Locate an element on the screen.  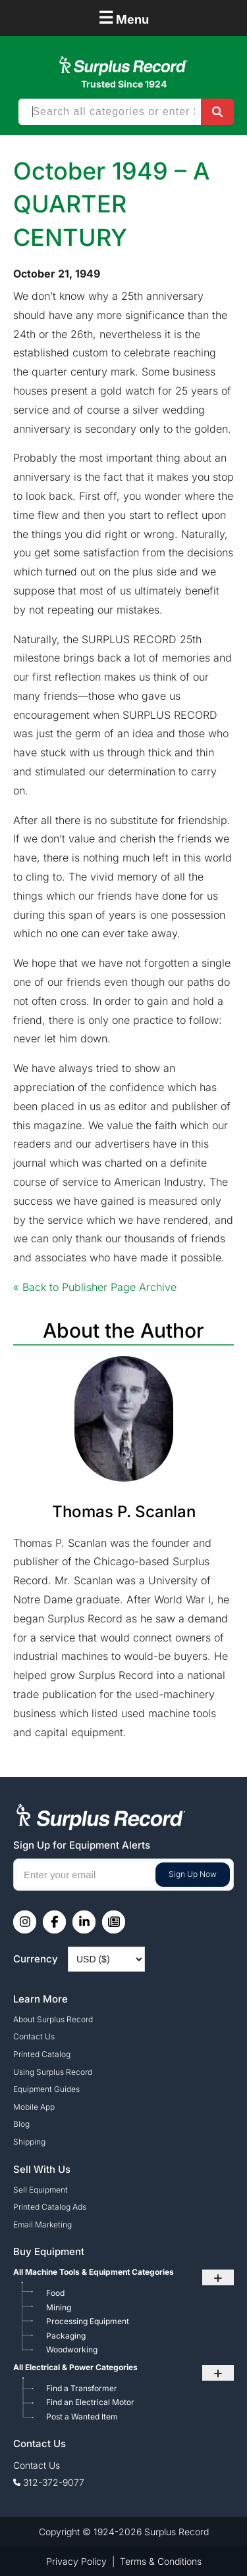
Mining is located at coordinates (58, 2307).